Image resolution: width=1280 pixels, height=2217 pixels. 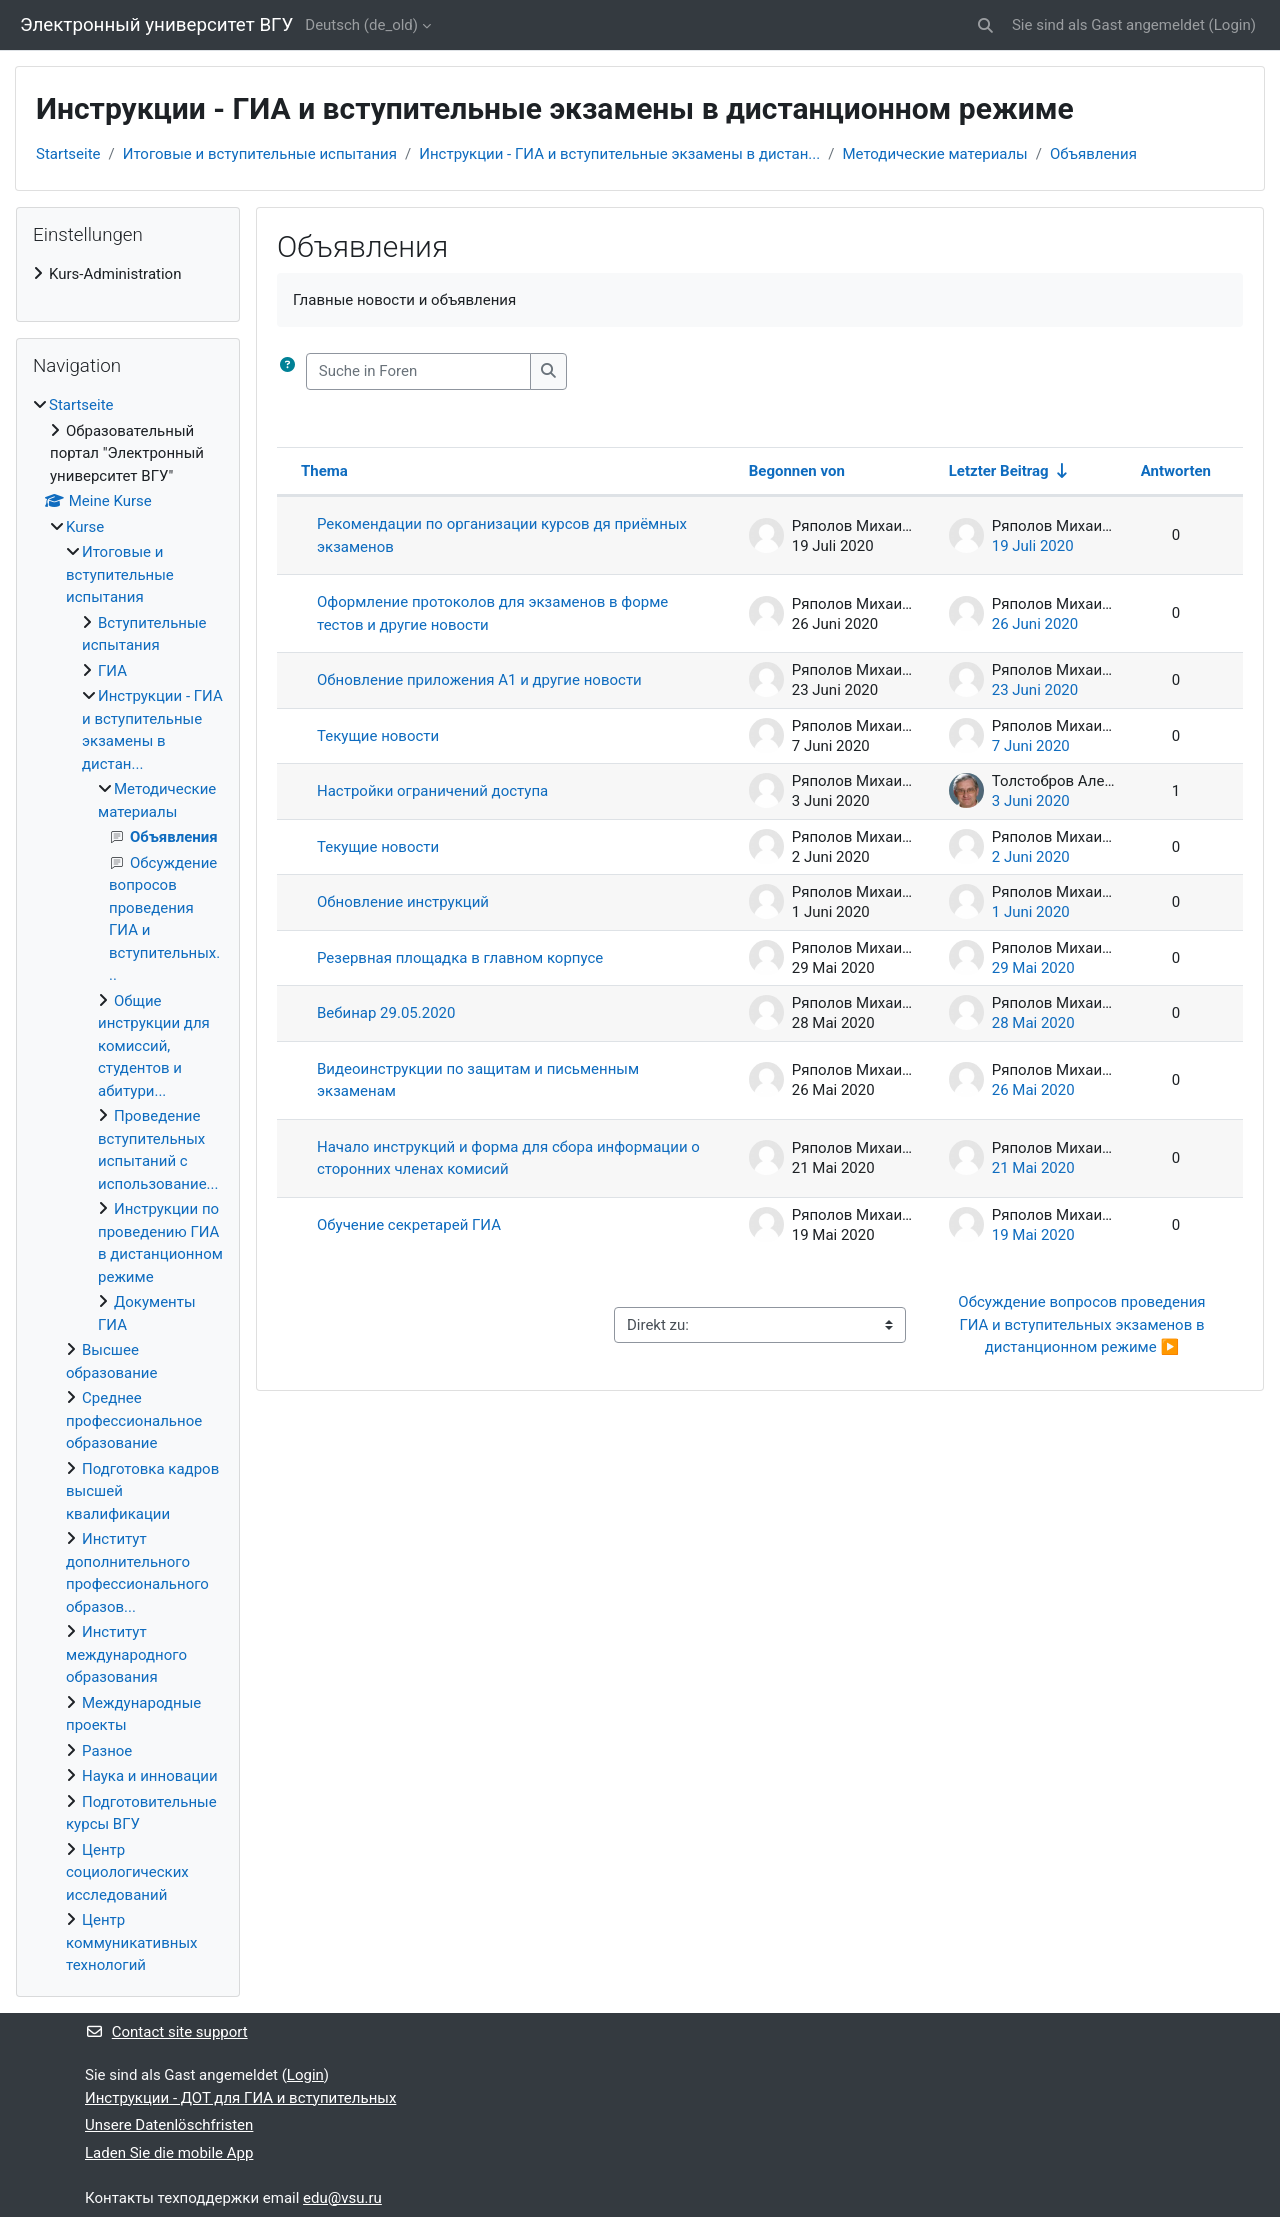 I want to click on Startseite, so click(x=68, y=154).